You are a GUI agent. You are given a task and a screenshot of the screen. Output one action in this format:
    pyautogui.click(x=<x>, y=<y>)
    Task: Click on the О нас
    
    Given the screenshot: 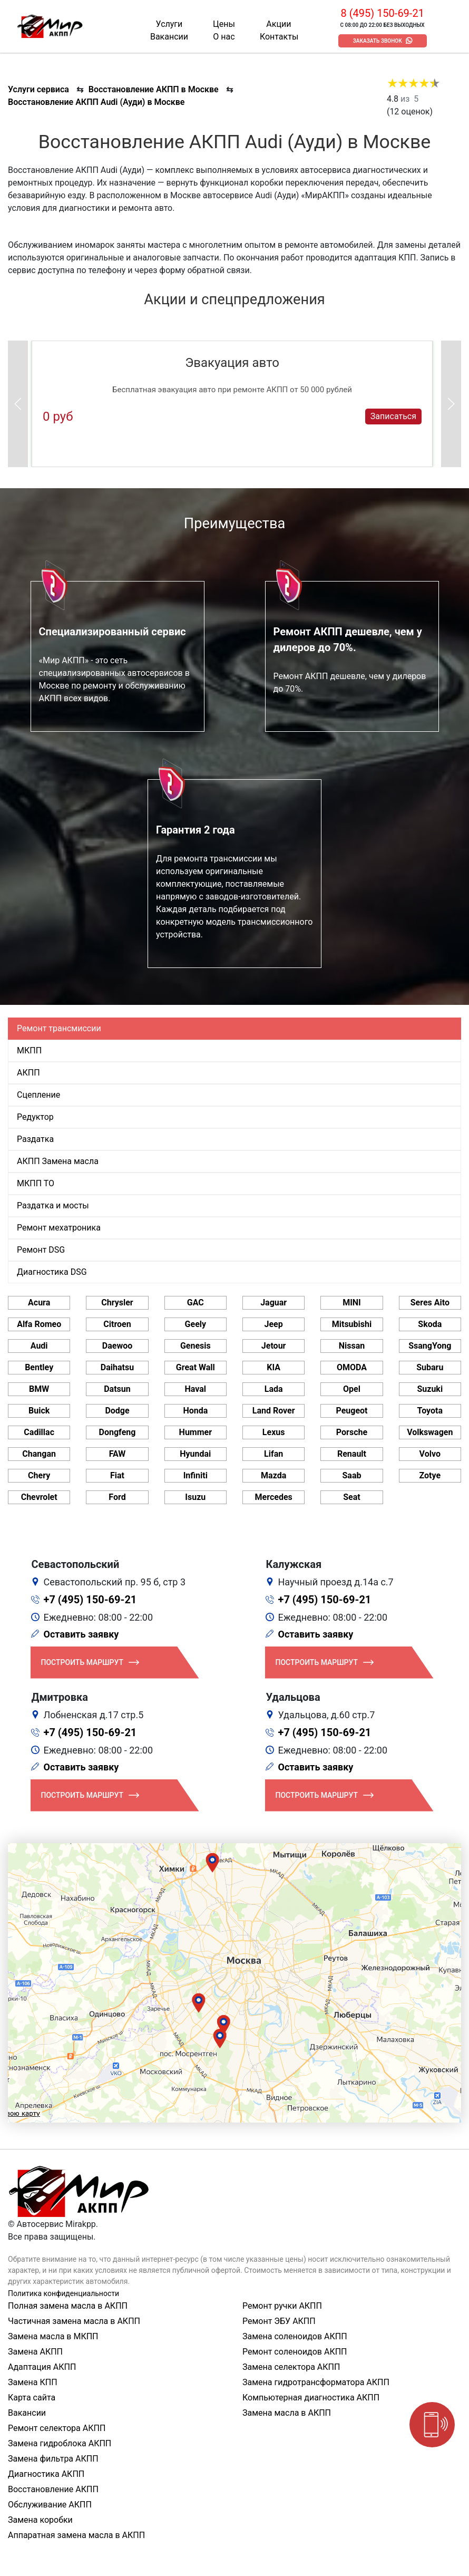 What is the action you would take?
    pyautogui.click(x=223, y=37)
    